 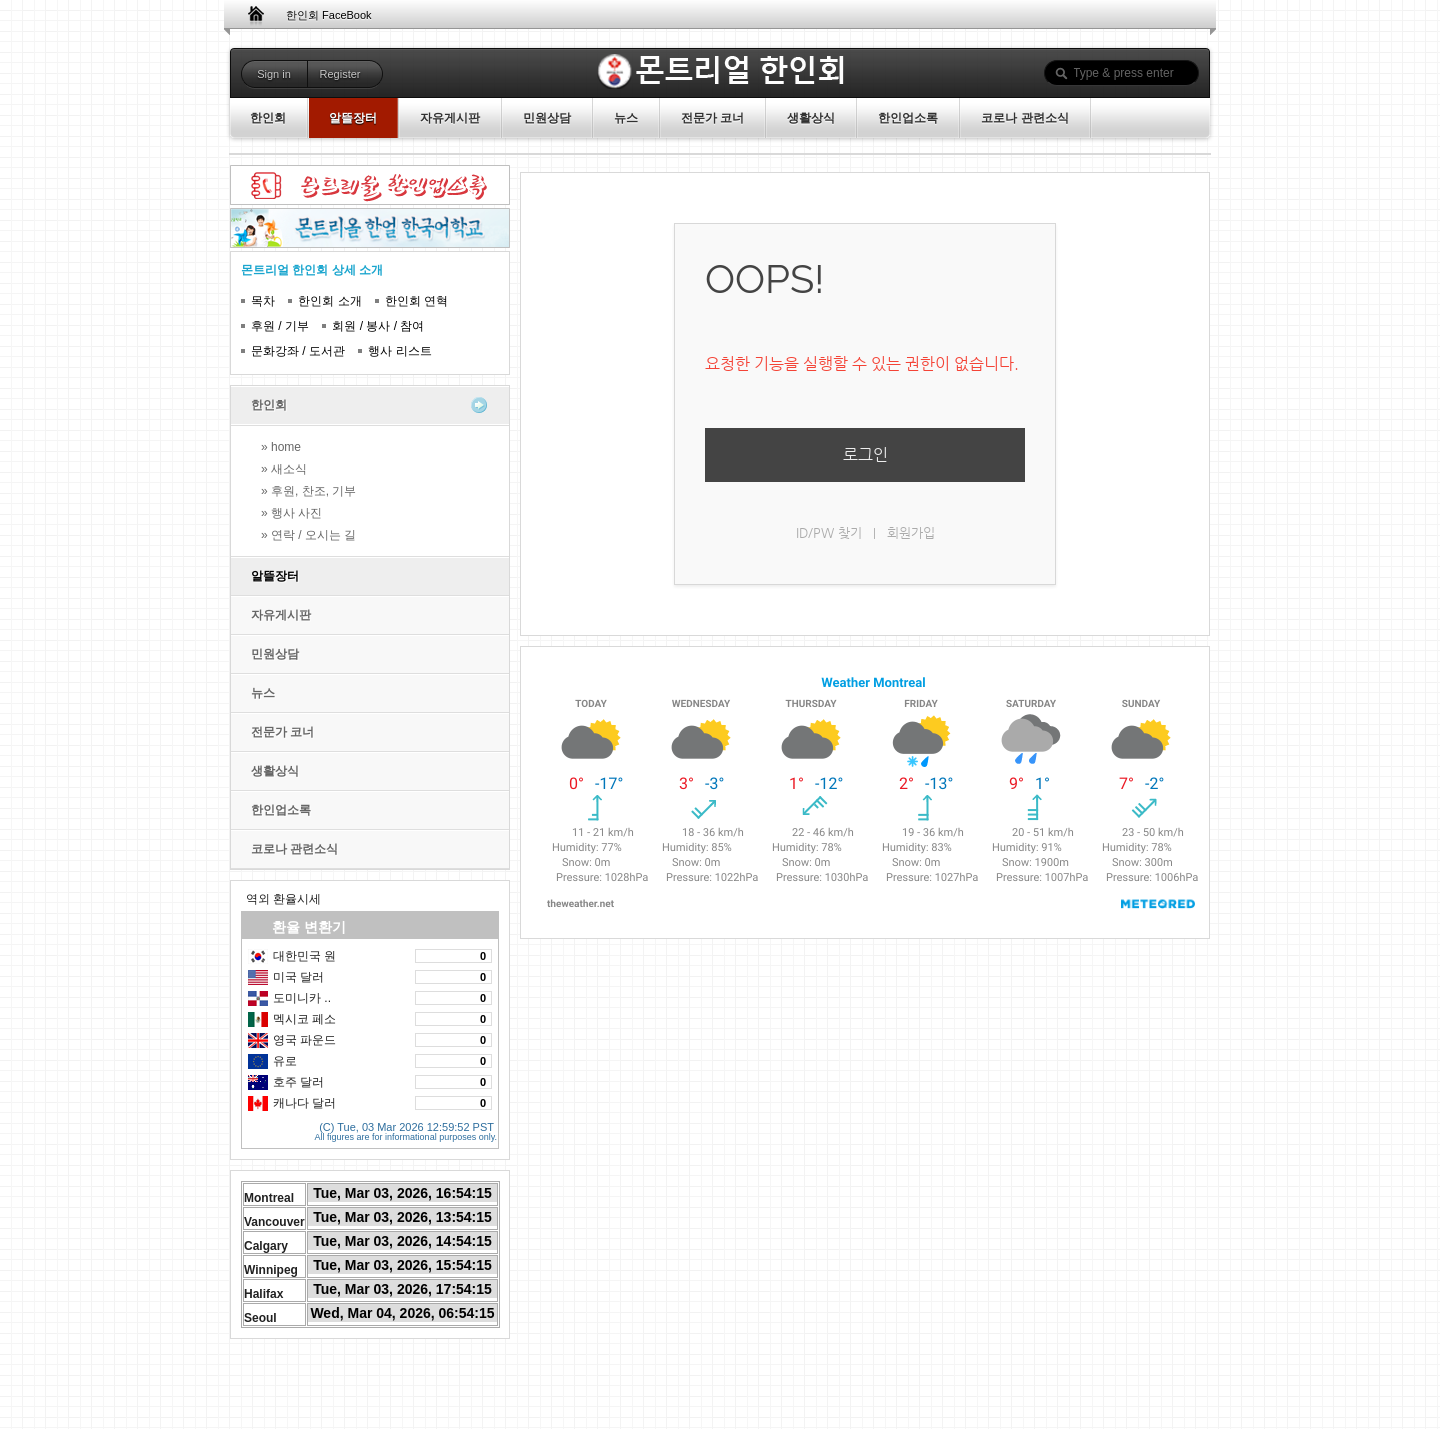 What do you see at coordinates (282, 732) in the screenshot?
I see `전문가 코너` at bounding box center [282, 732].